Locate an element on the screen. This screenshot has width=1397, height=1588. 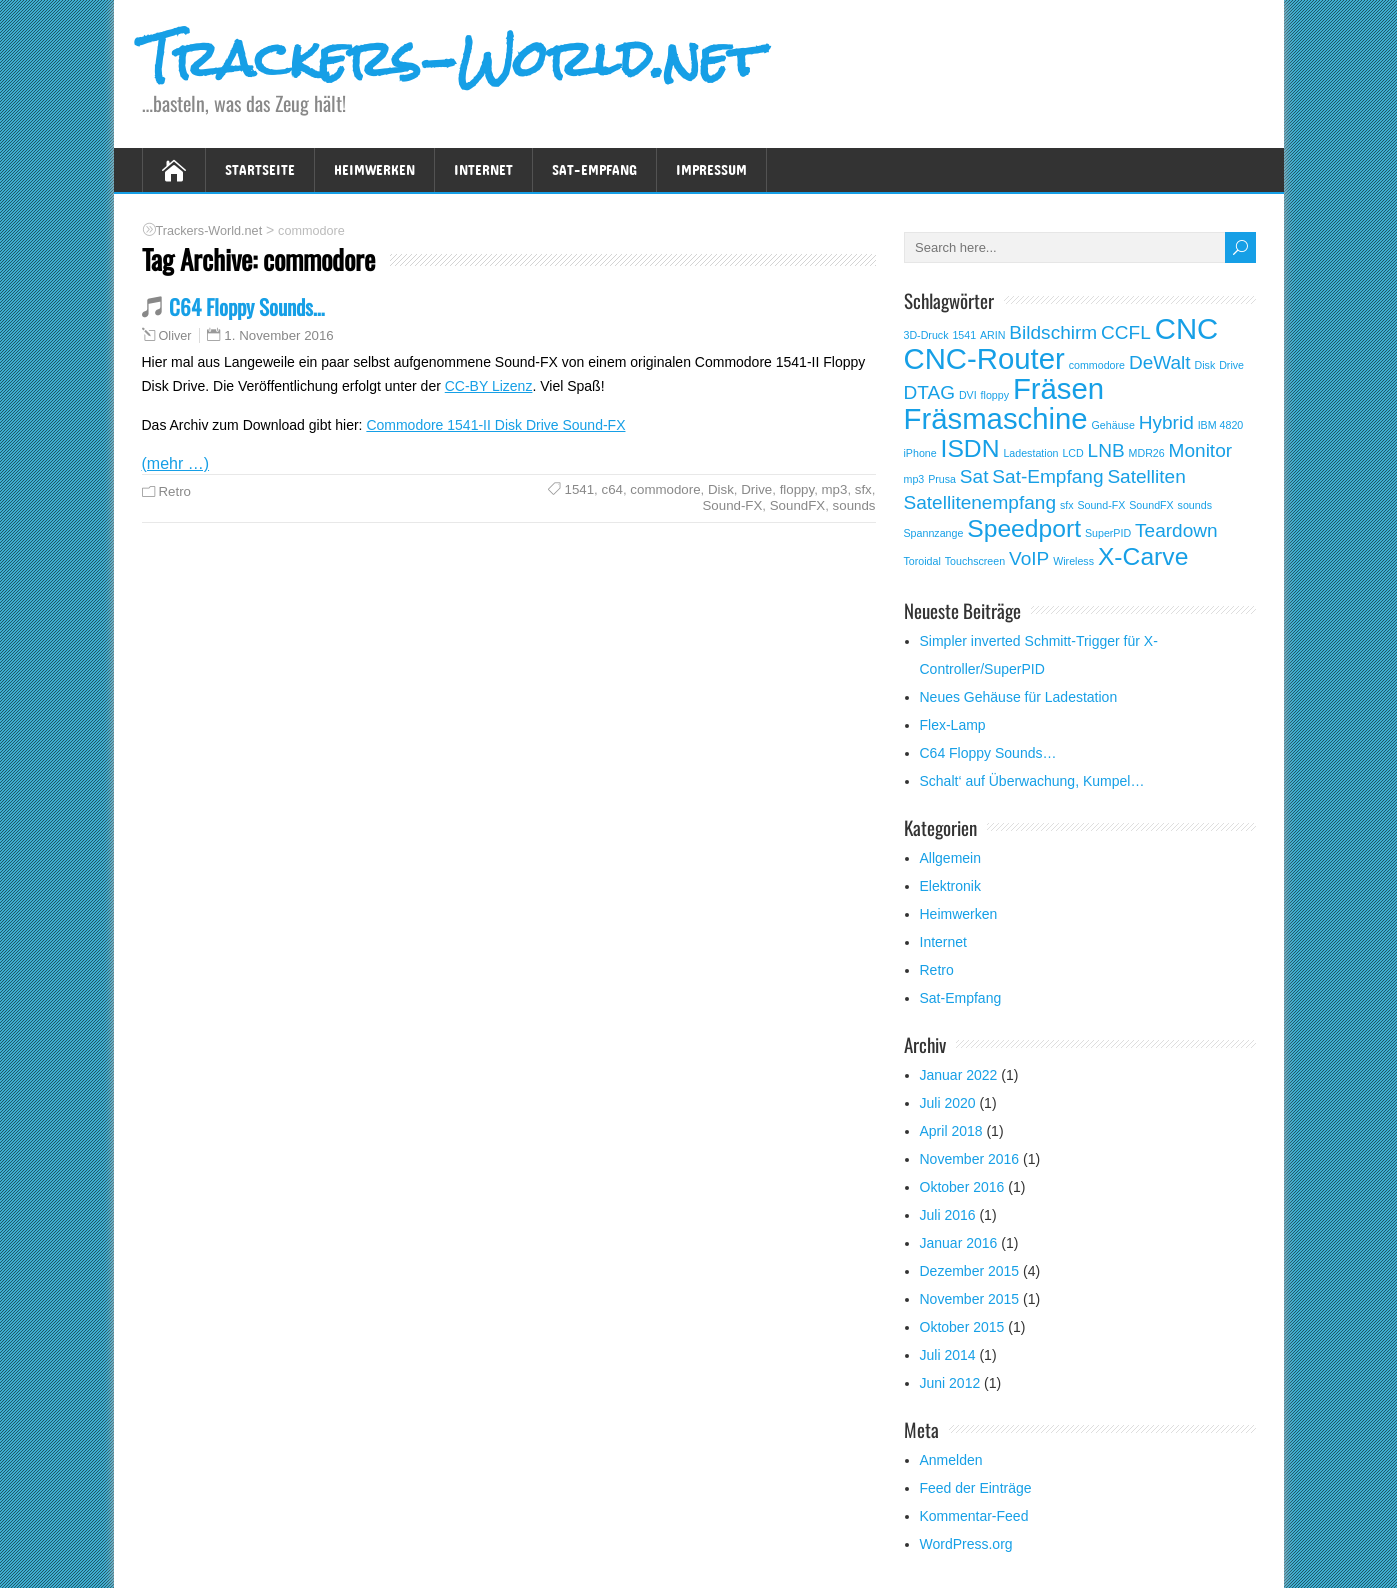
sfx is located at coordinates (863, 489).